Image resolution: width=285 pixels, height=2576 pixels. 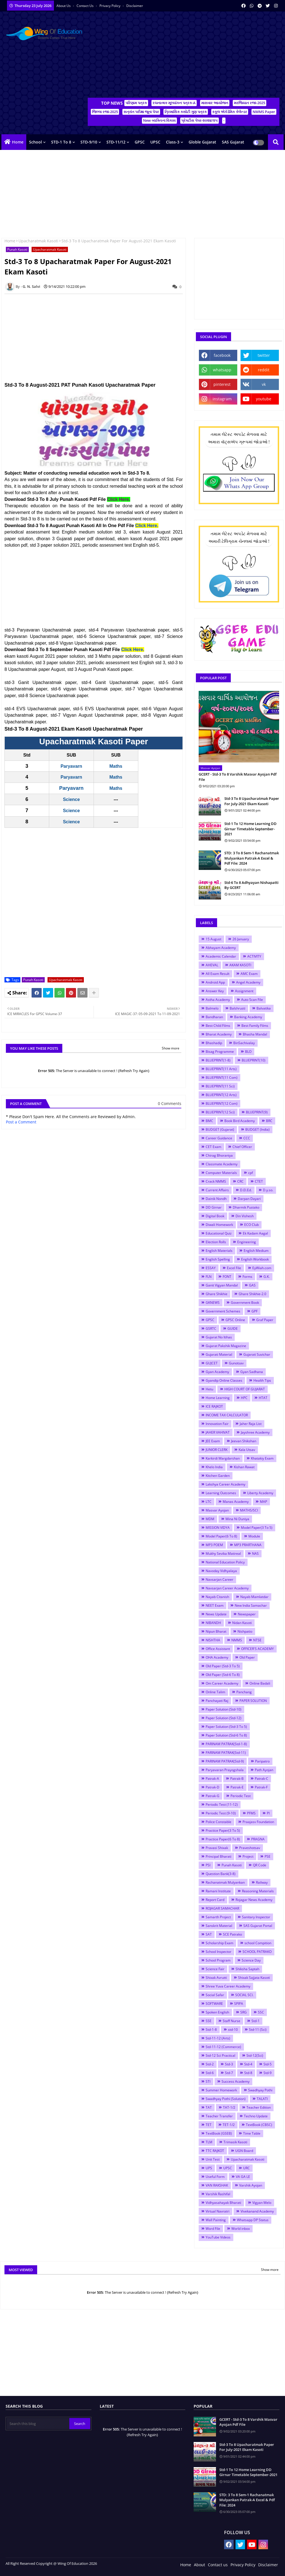 I want to click on Varshik Ayojan, so click(x=250, y=2185).